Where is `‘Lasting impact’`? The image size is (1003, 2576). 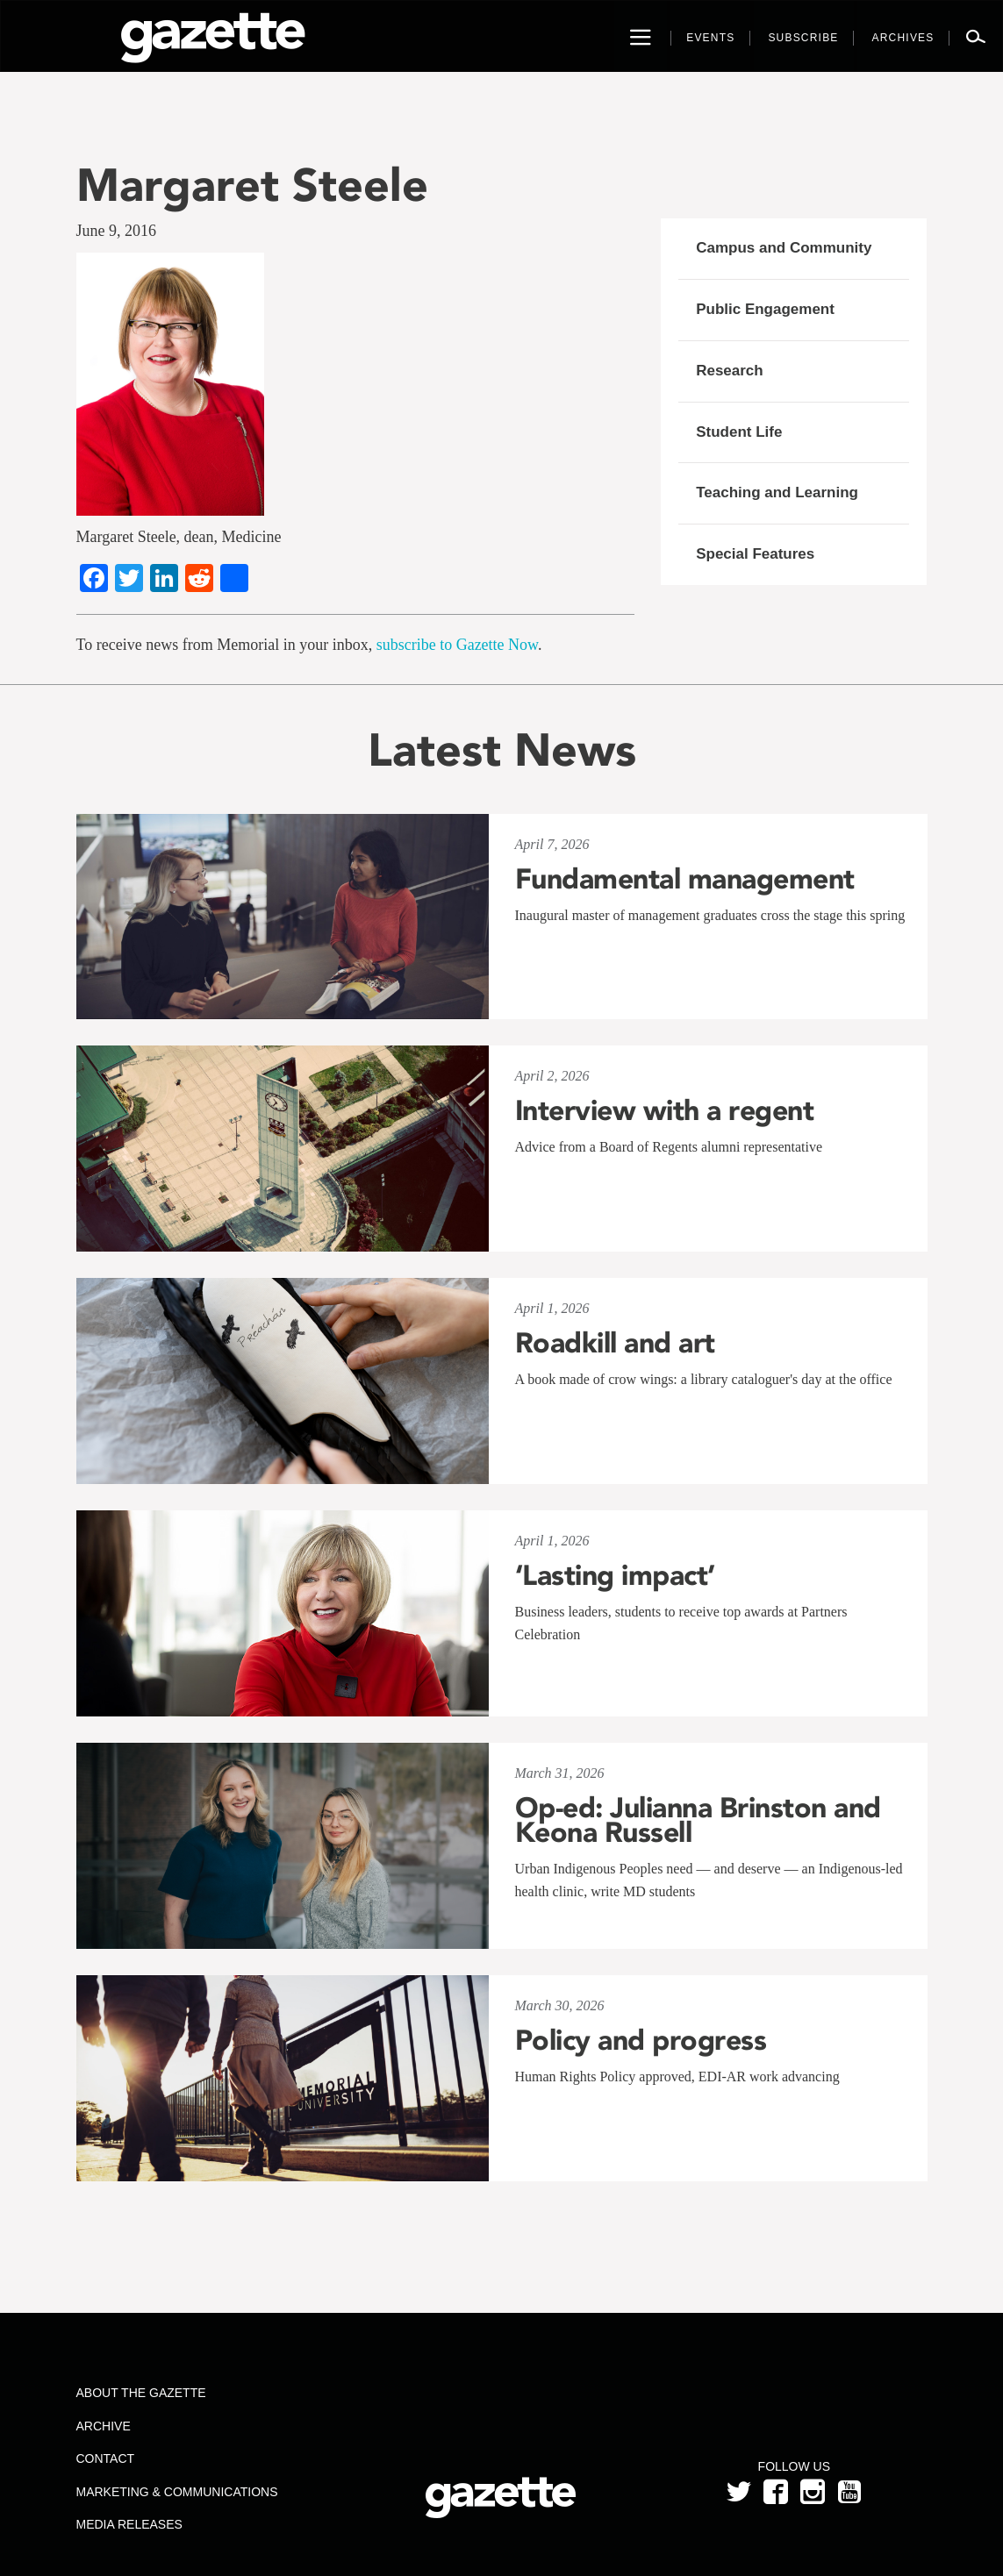 ‘Lasting impact’ is located at coordinates (615, 1575).